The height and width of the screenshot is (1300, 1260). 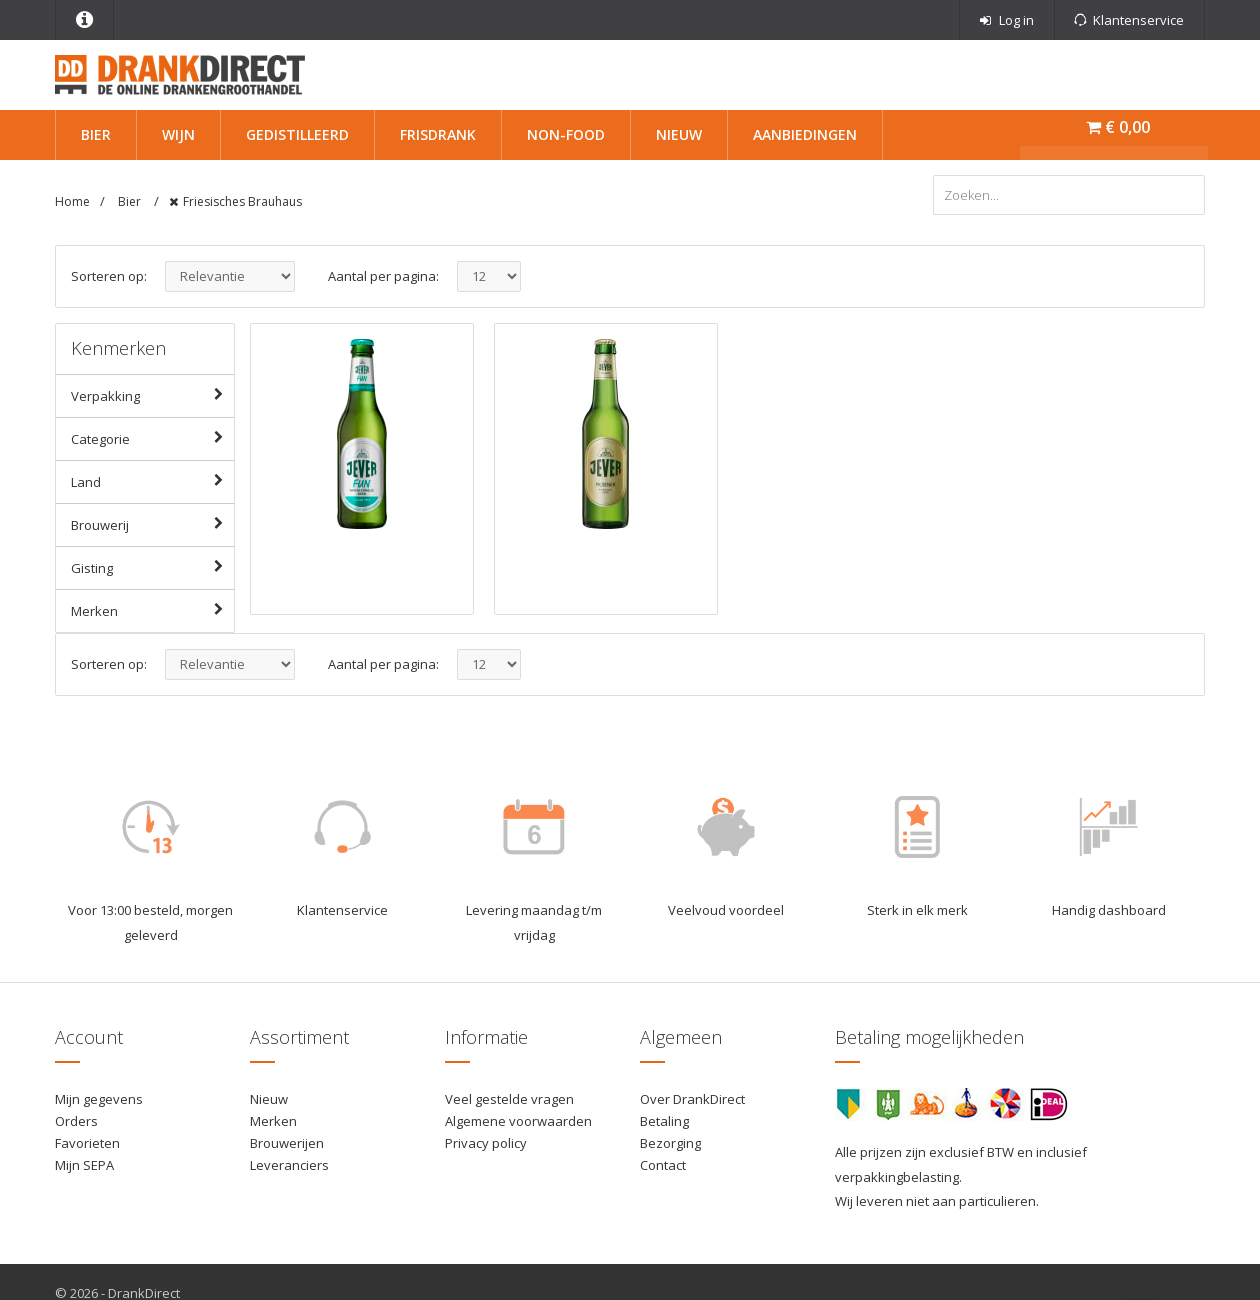 What do you see at coordinates (664, 1121) in the screenshot?
I see `Betaling` at bounding box center [664, 1121].